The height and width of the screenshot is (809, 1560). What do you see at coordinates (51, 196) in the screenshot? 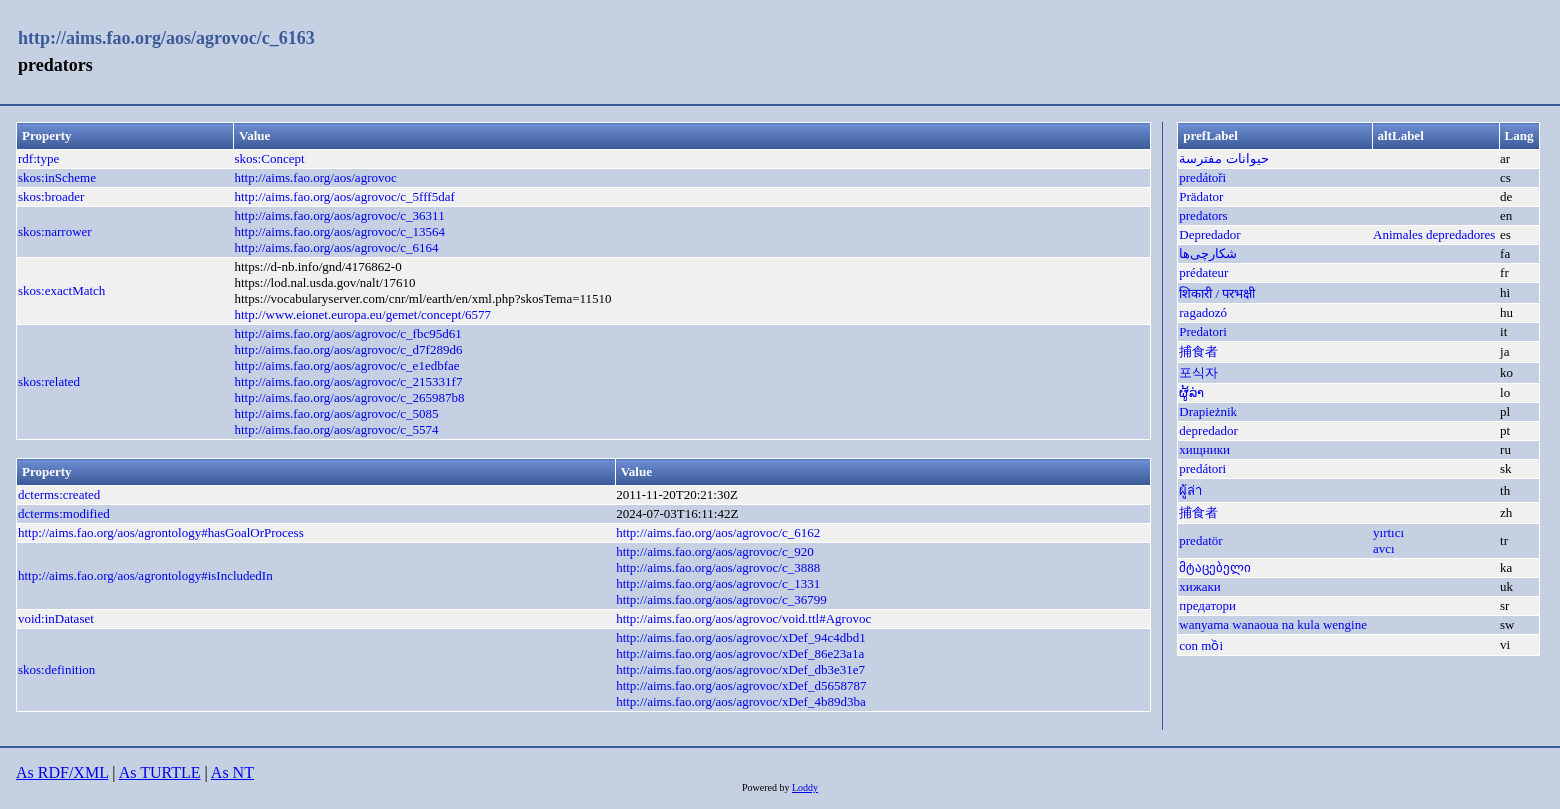
I see `skos:broader` at bounding box center [51, 196].